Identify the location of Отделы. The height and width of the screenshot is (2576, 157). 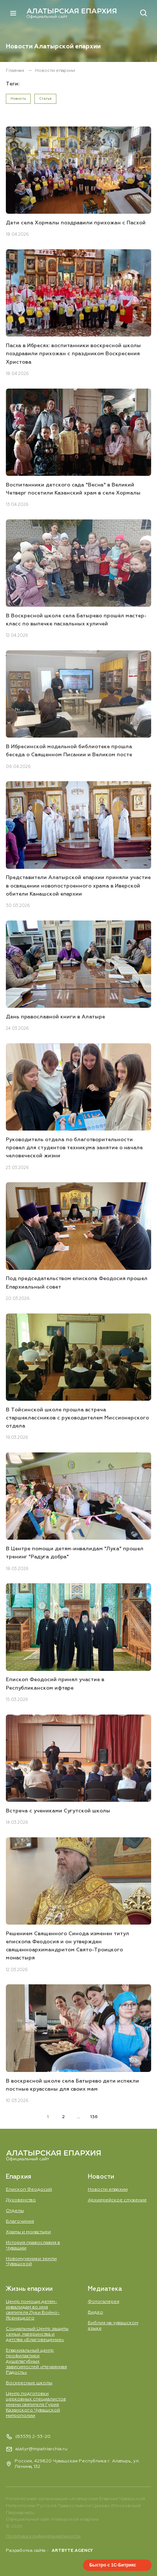
(15, 2210).